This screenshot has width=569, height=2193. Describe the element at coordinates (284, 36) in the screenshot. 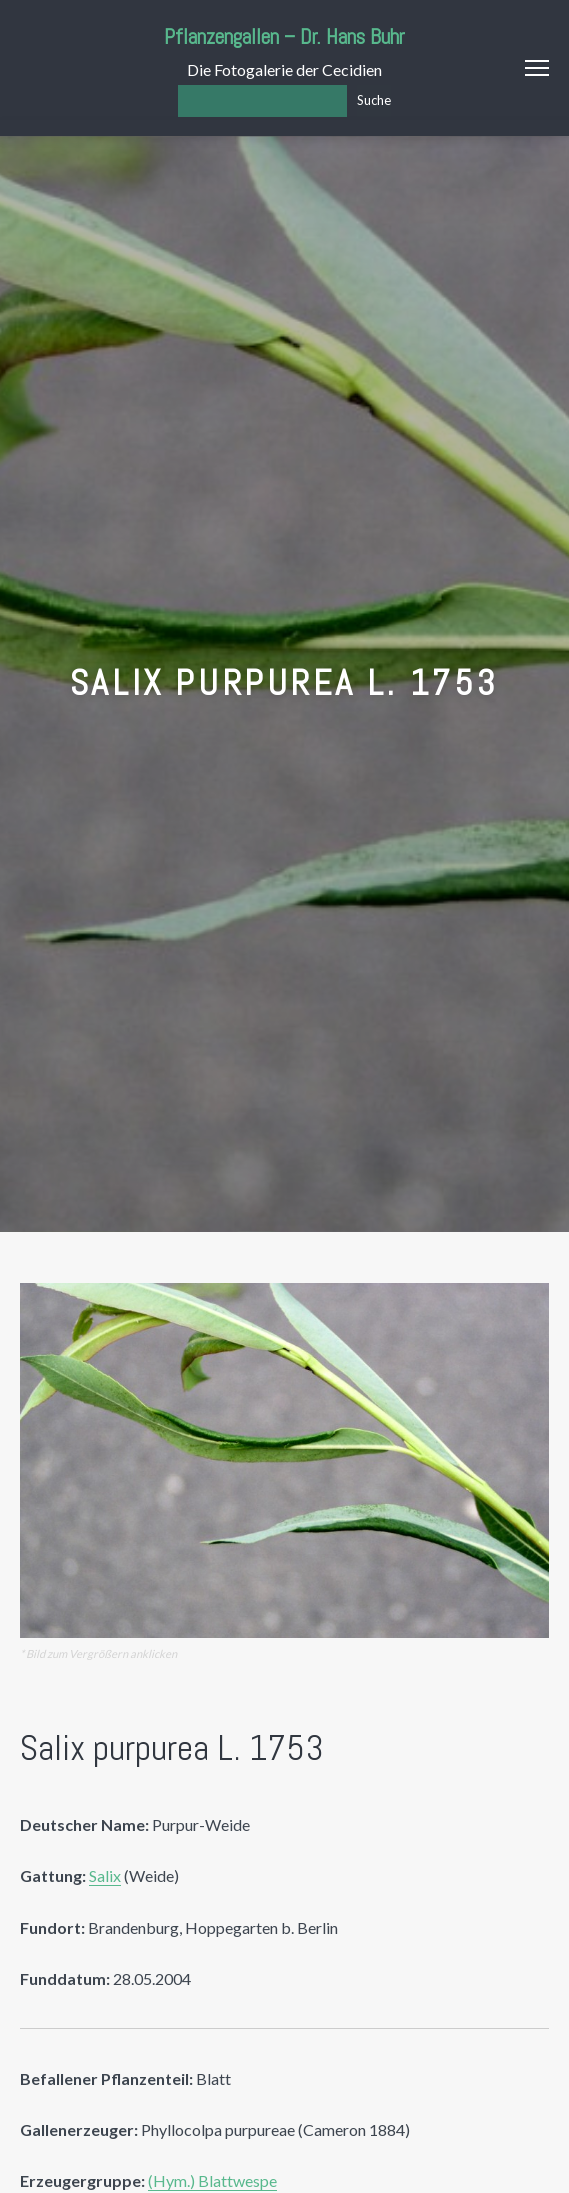

I see `Pflanzengallen – Dr. Hans Buhr` at that location.